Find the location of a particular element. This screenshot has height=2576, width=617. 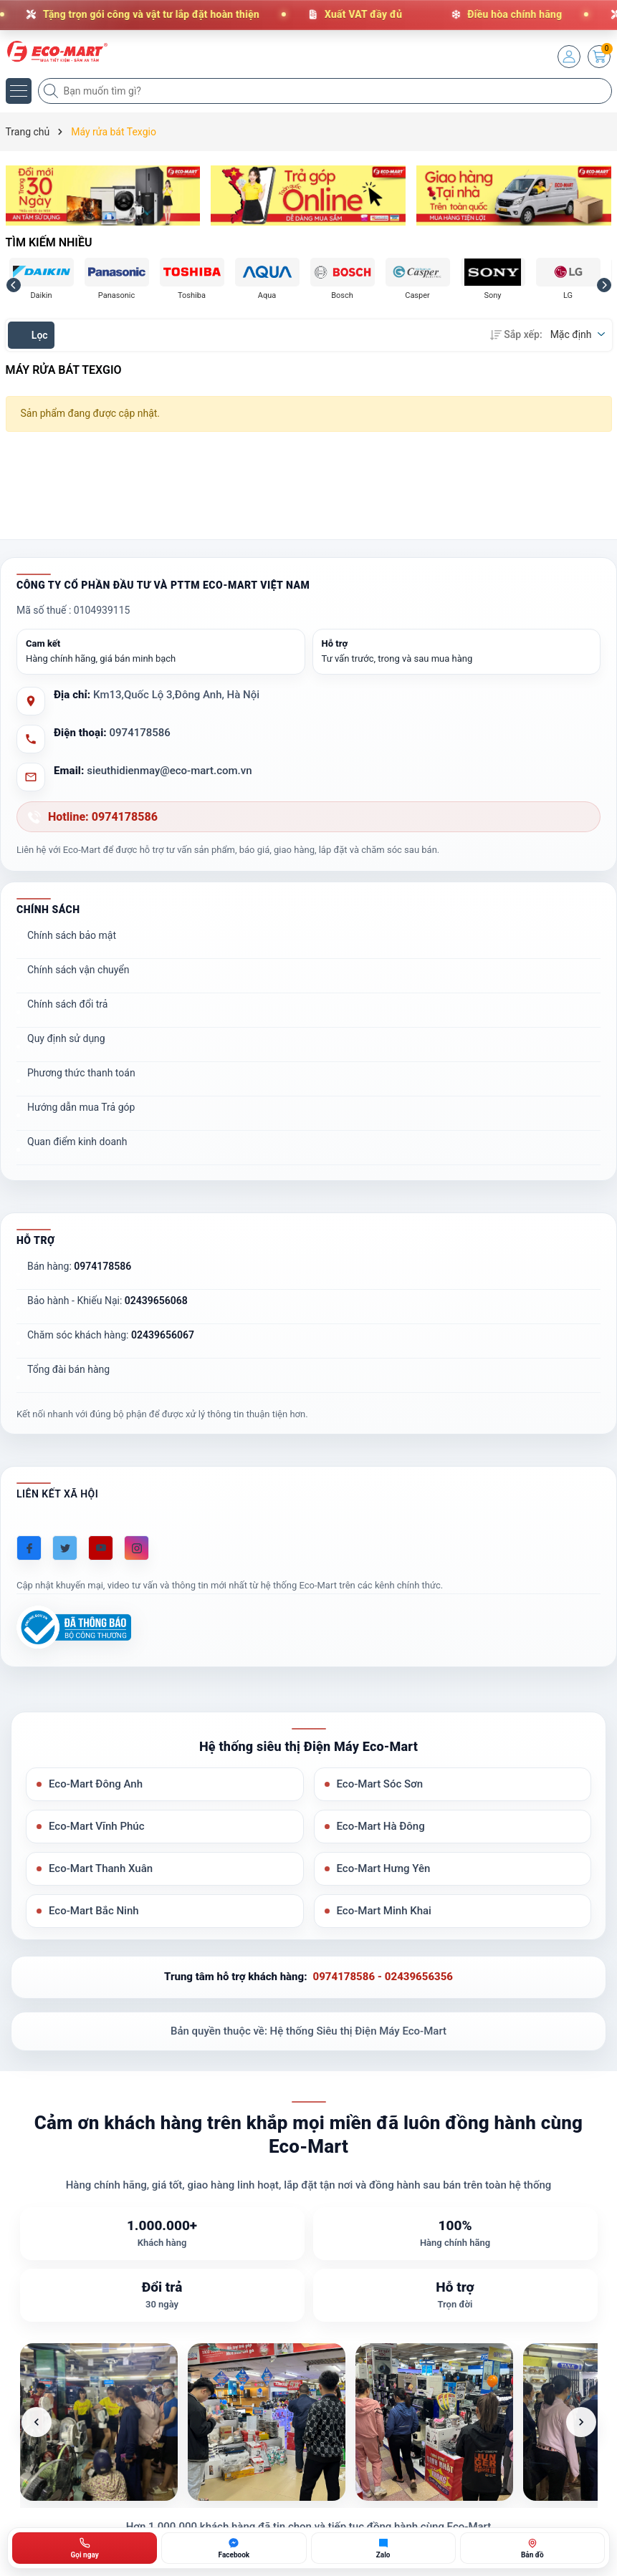

Chính sách bảo mật is located at coordinates (71, 935).